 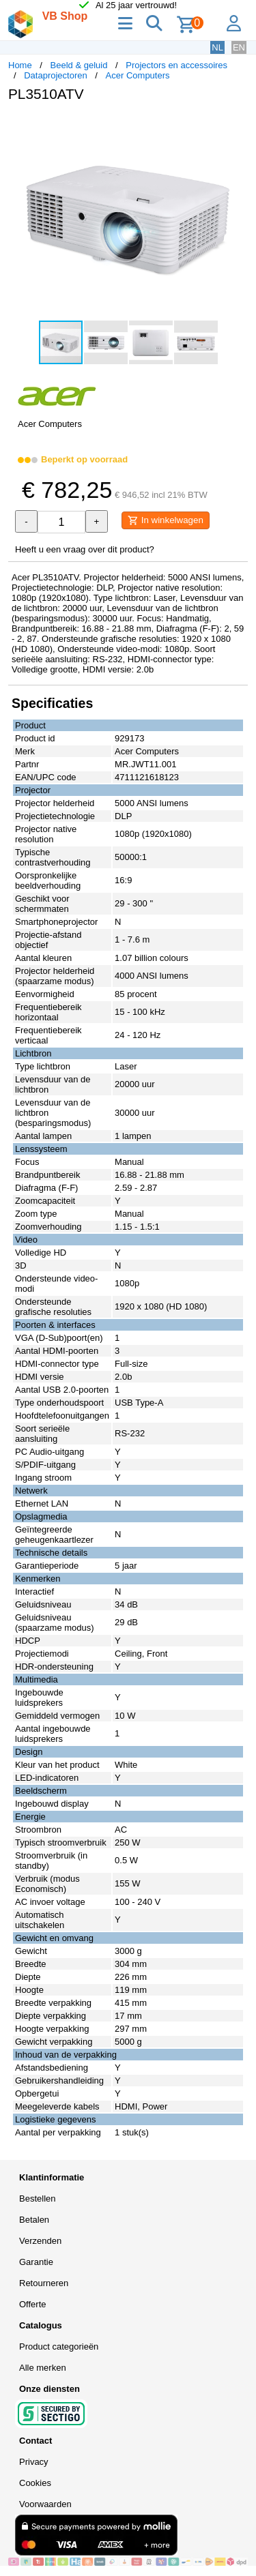 What do you see at coordinates (84, 549) in the screenshot?
I see `Heeft u een vraag over dit product?` at bounding box center [84, 549].